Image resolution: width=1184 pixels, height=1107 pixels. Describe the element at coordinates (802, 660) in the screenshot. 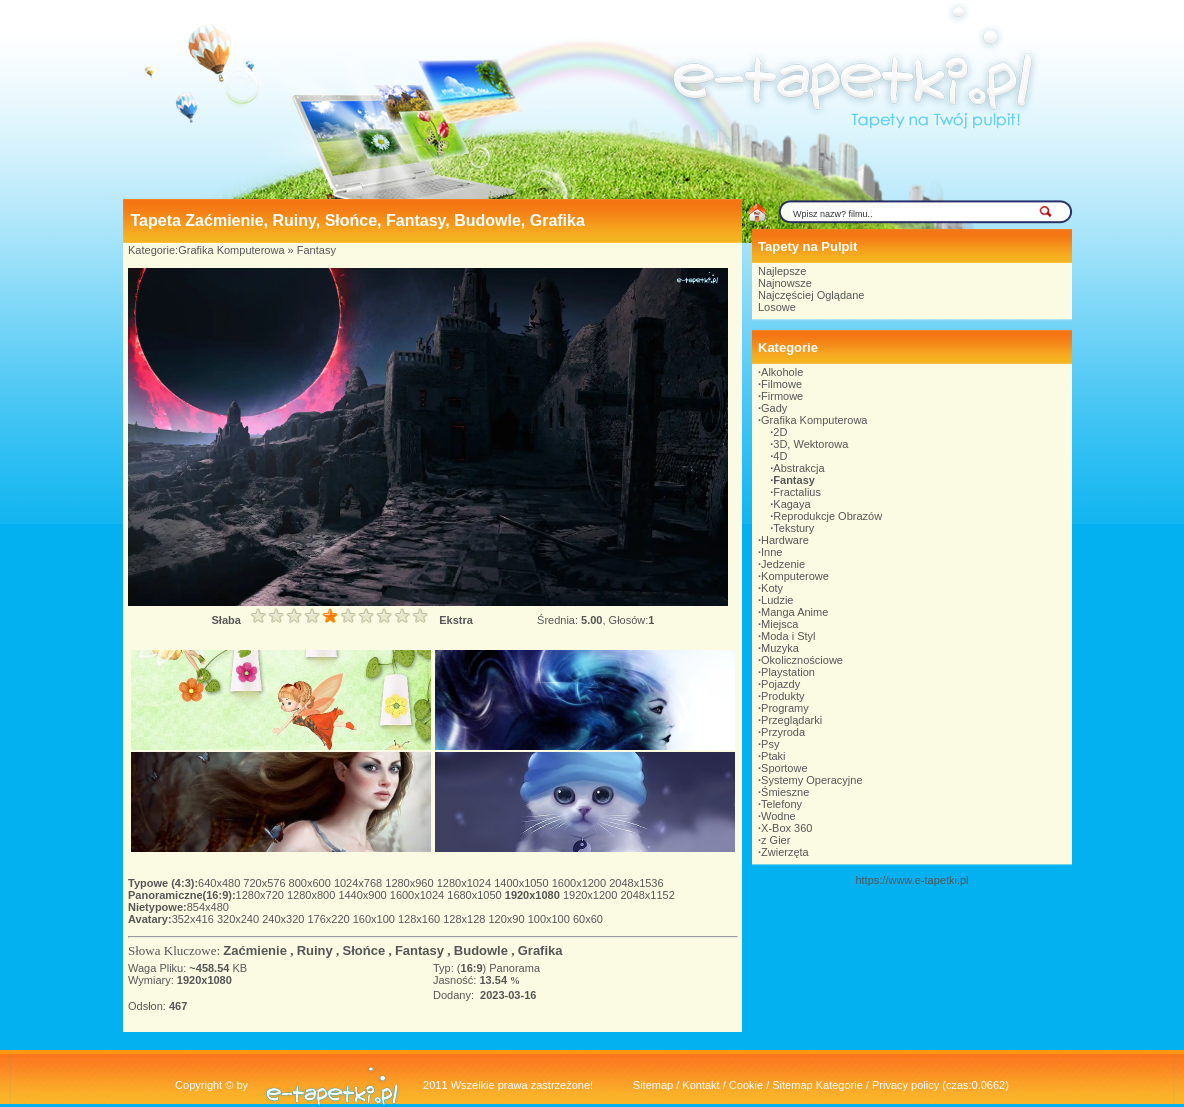

I see `Okolicznościowe` at that location.